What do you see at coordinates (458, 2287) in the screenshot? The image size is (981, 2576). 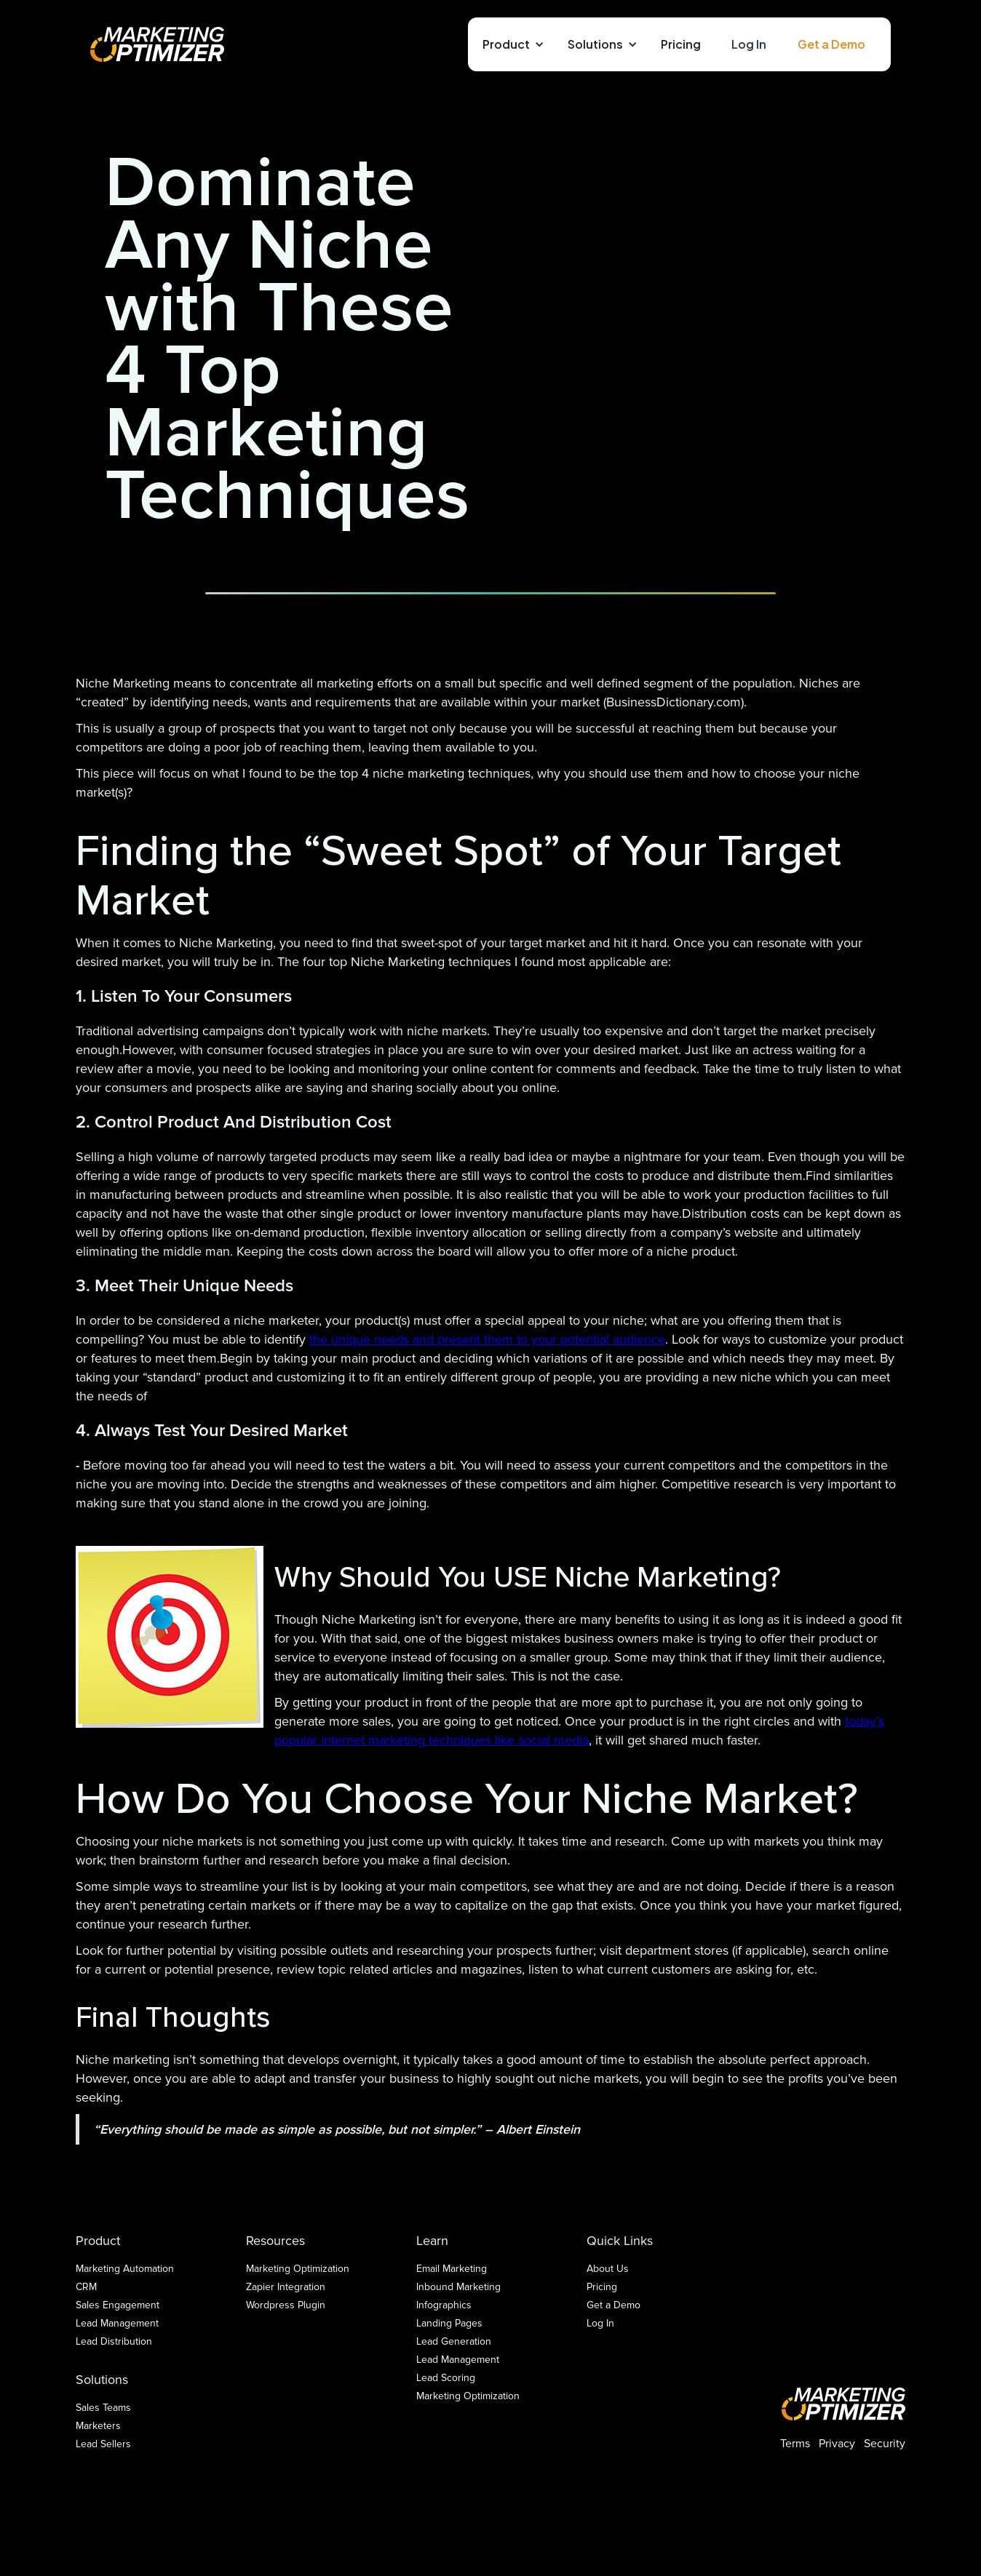 I see `Inbound Marketing` at bounding box center [458, 2287].